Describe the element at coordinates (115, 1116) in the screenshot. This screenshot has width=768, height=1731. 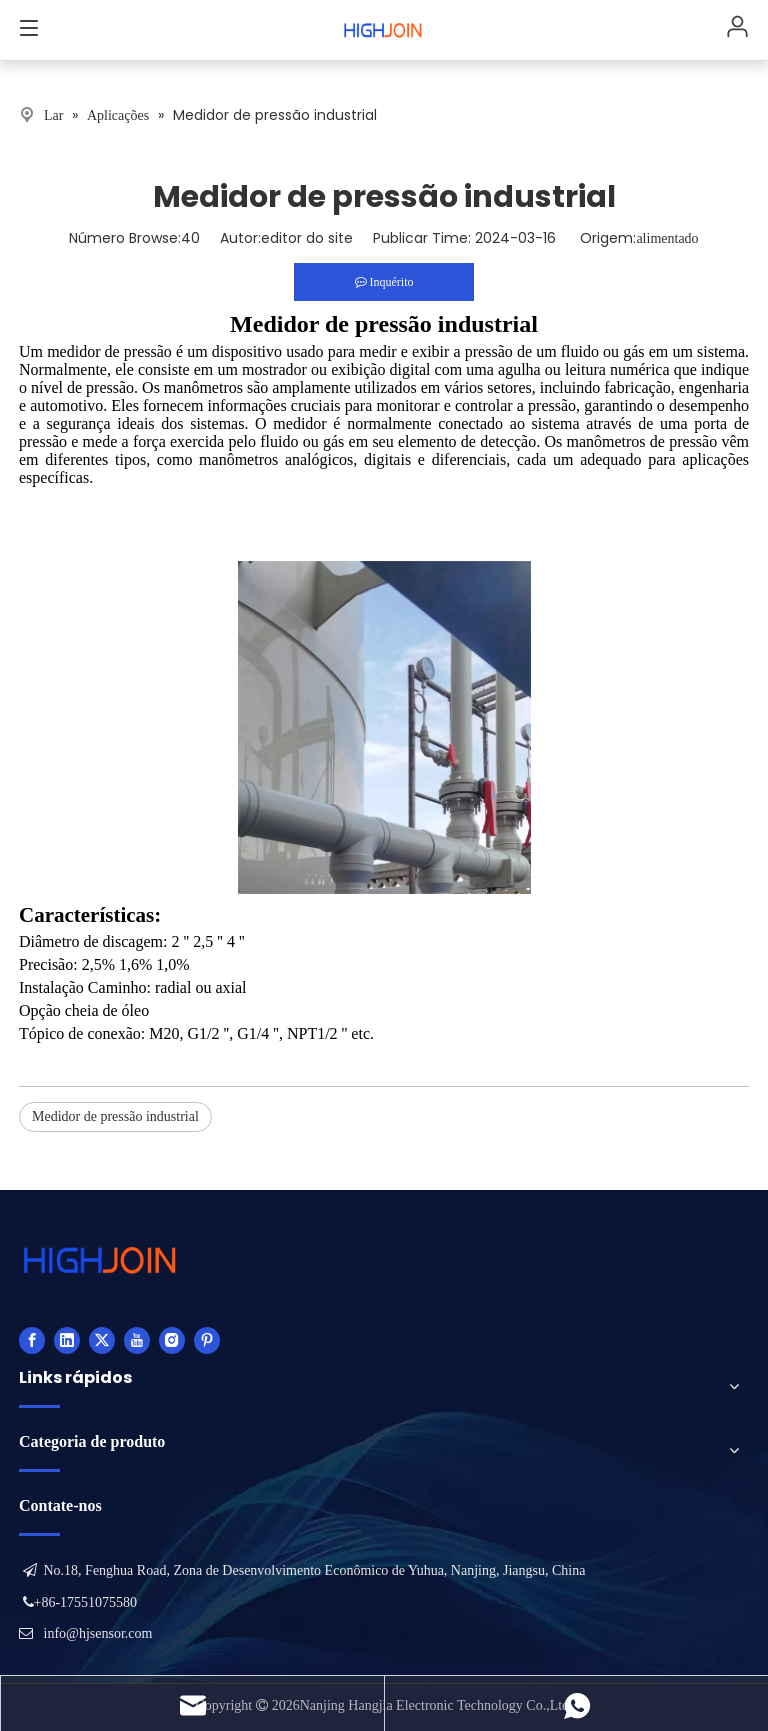
I see `Medidor de pressão industrial` at that location.